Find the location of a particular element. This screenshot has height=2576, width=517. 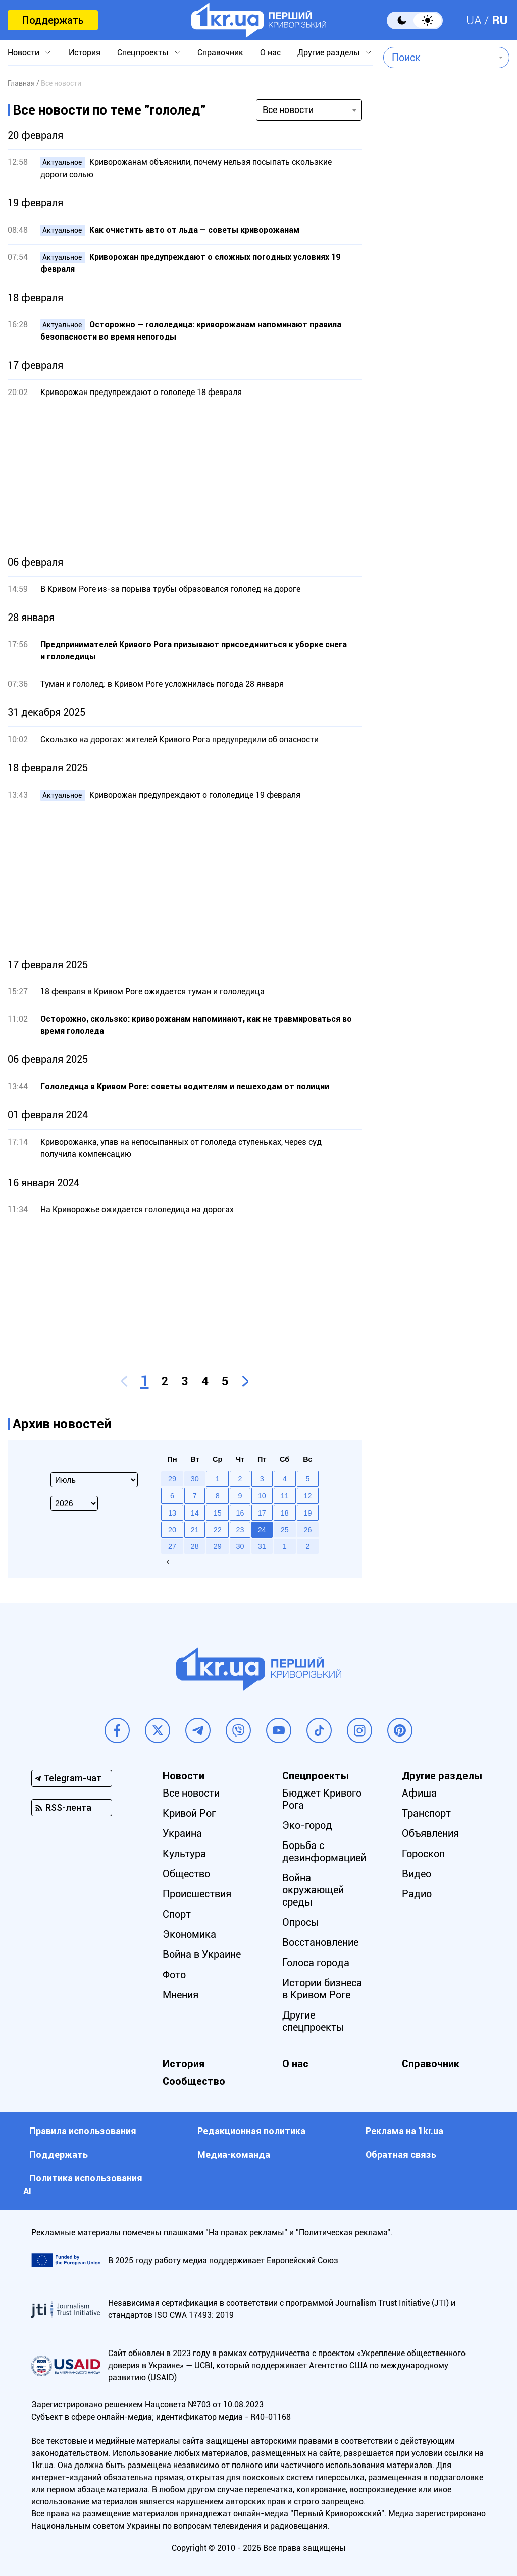

Экономика is located at coordinates (189, 1934).